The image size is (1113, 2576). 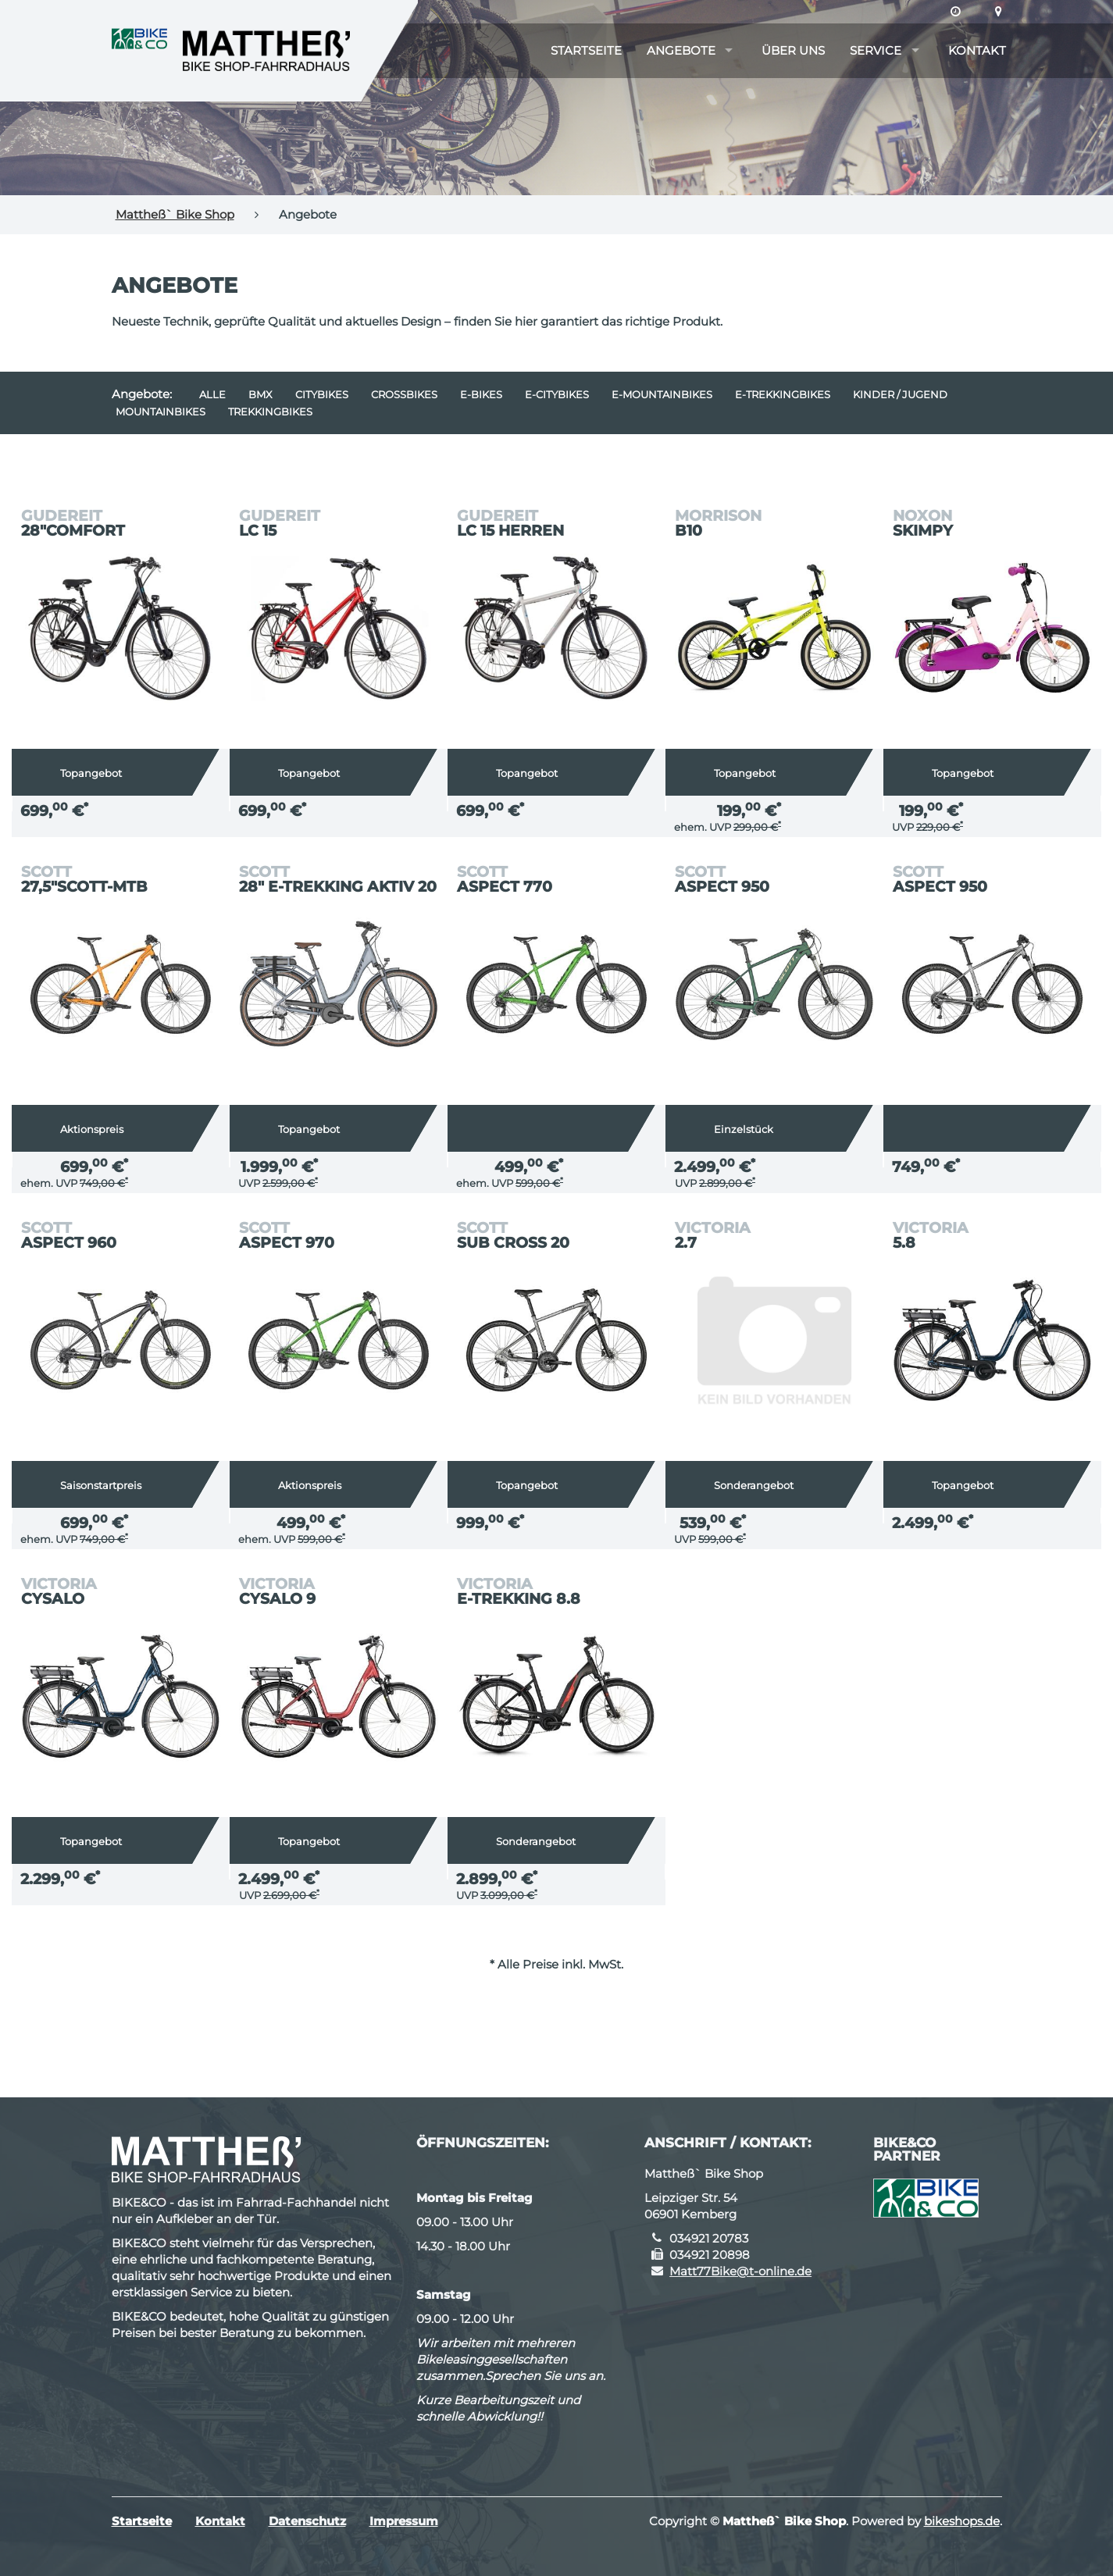 What do you see at coordinates (260, 394) in the screenshot?
I see `BMX` at bounding box center [260, 394].